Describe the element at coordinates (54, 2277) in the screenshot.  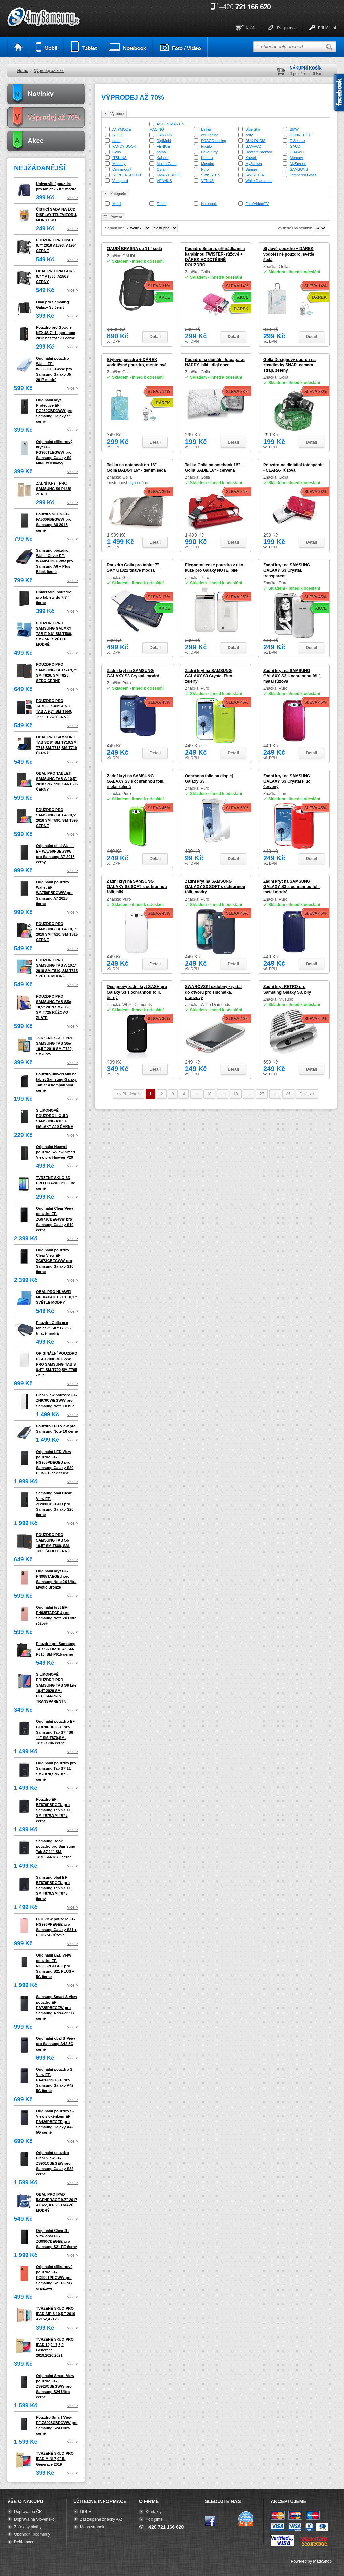
I see `Originální silikonové pouzdro EF-PG990TPEGWW pro Samsung S21 FE 5G oranžové` at that location.